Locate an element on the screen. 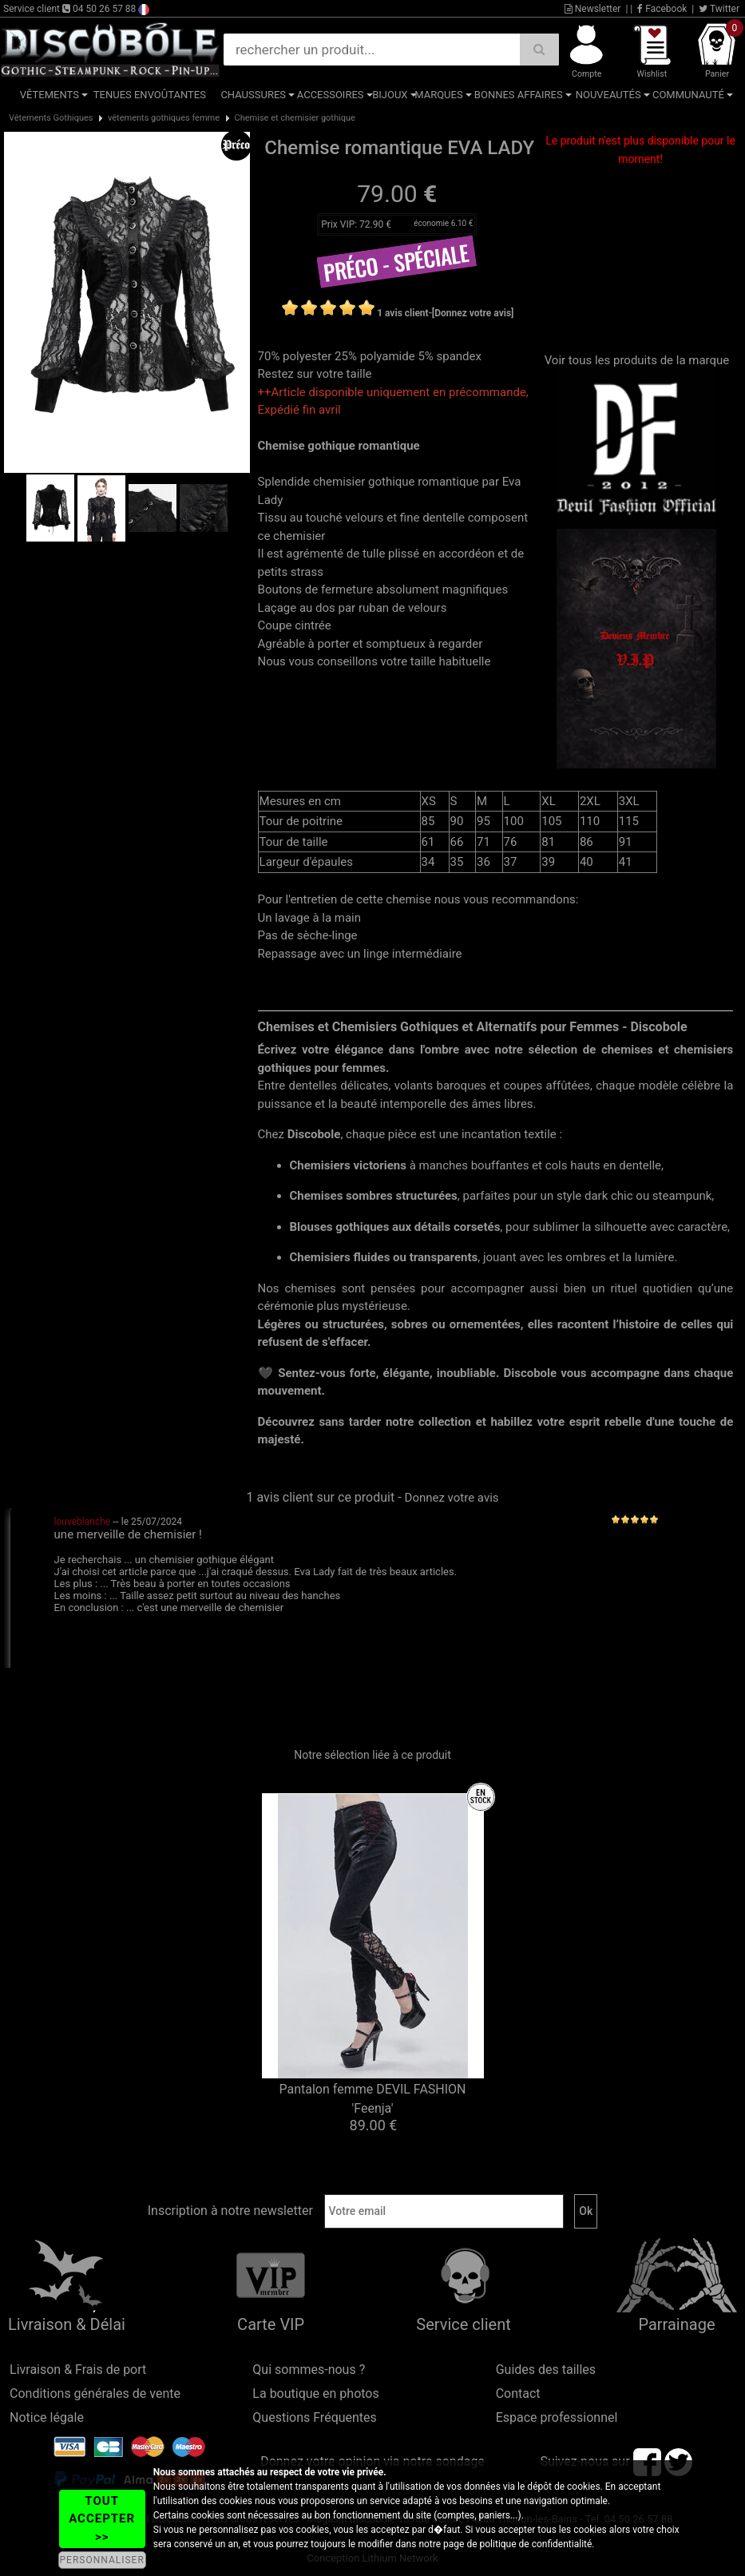 Image resolution: width=745 pixels, height=2576 pixels. Chemise et chemisier gothique is located at coordinates (295, 118).